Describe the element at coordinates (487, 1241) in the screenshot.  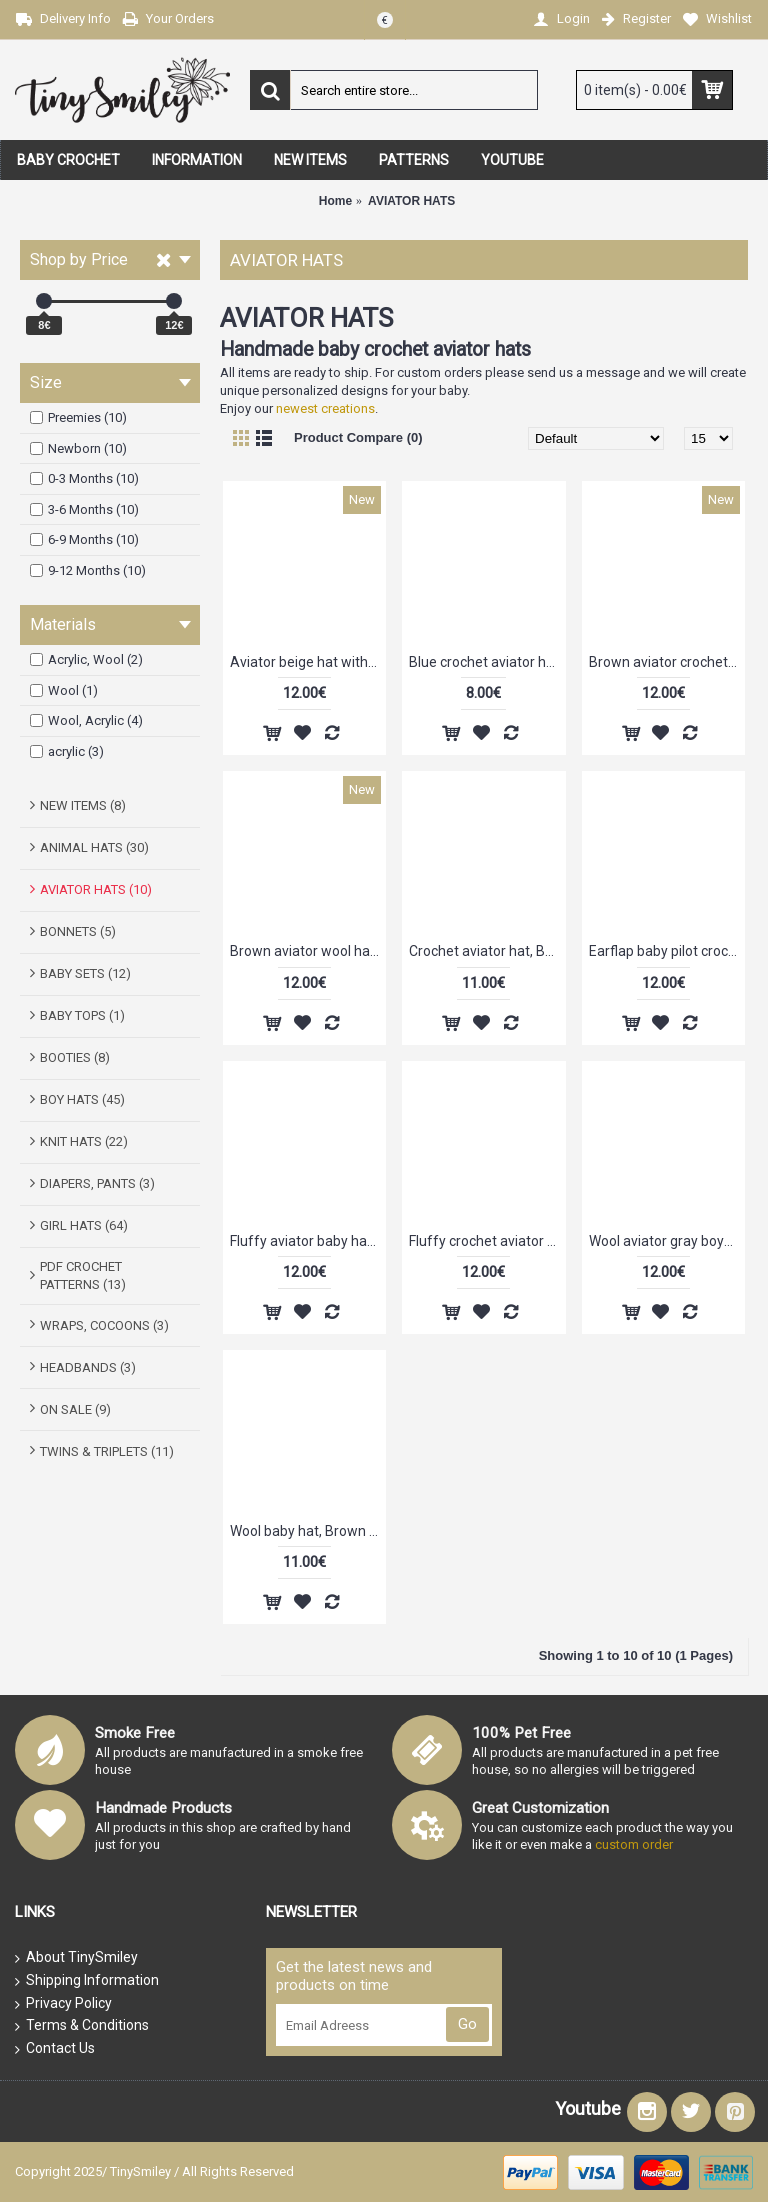
I see `Fluffy crochet aviator hat, Baby hats aviator, Aviator boy hats, Tinysmiley` at that location.